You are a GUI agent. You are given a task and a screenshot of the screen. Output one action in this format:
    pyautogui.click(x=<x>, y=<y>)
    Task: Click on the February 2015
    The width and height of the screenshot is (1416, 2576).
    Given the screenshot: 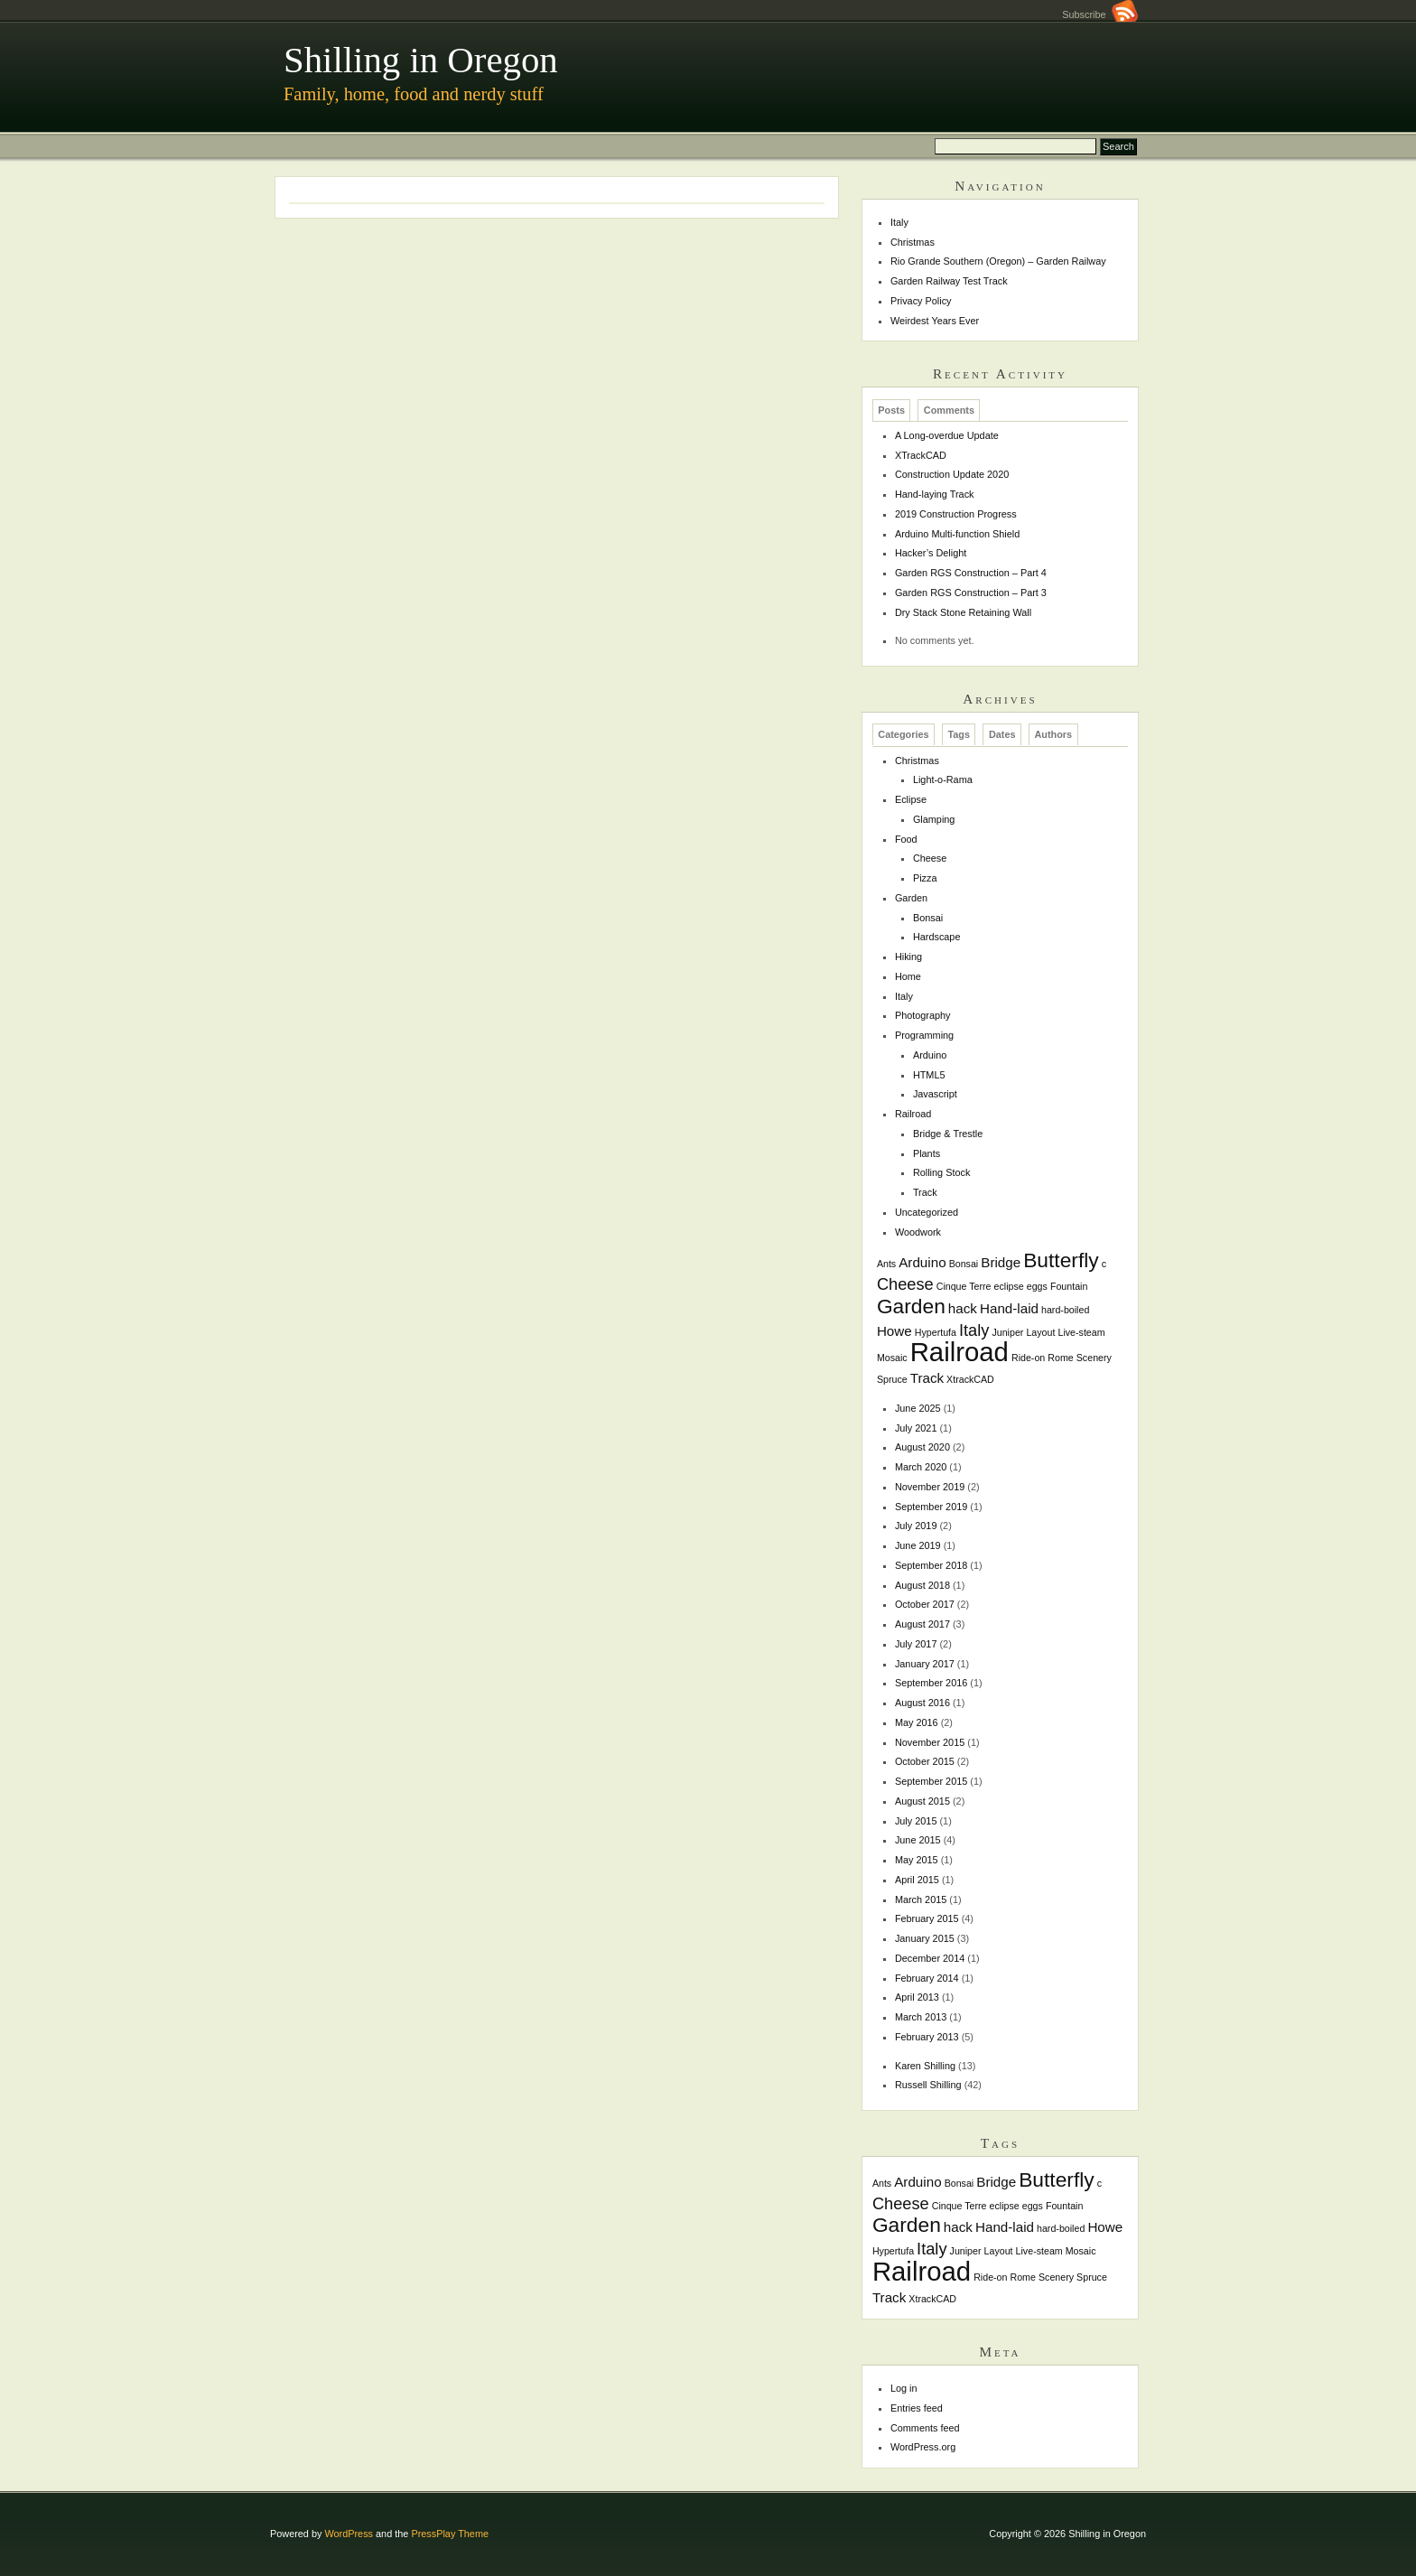 What is the action you would take?
    pyautogui.click(x=927, y=1918)
    